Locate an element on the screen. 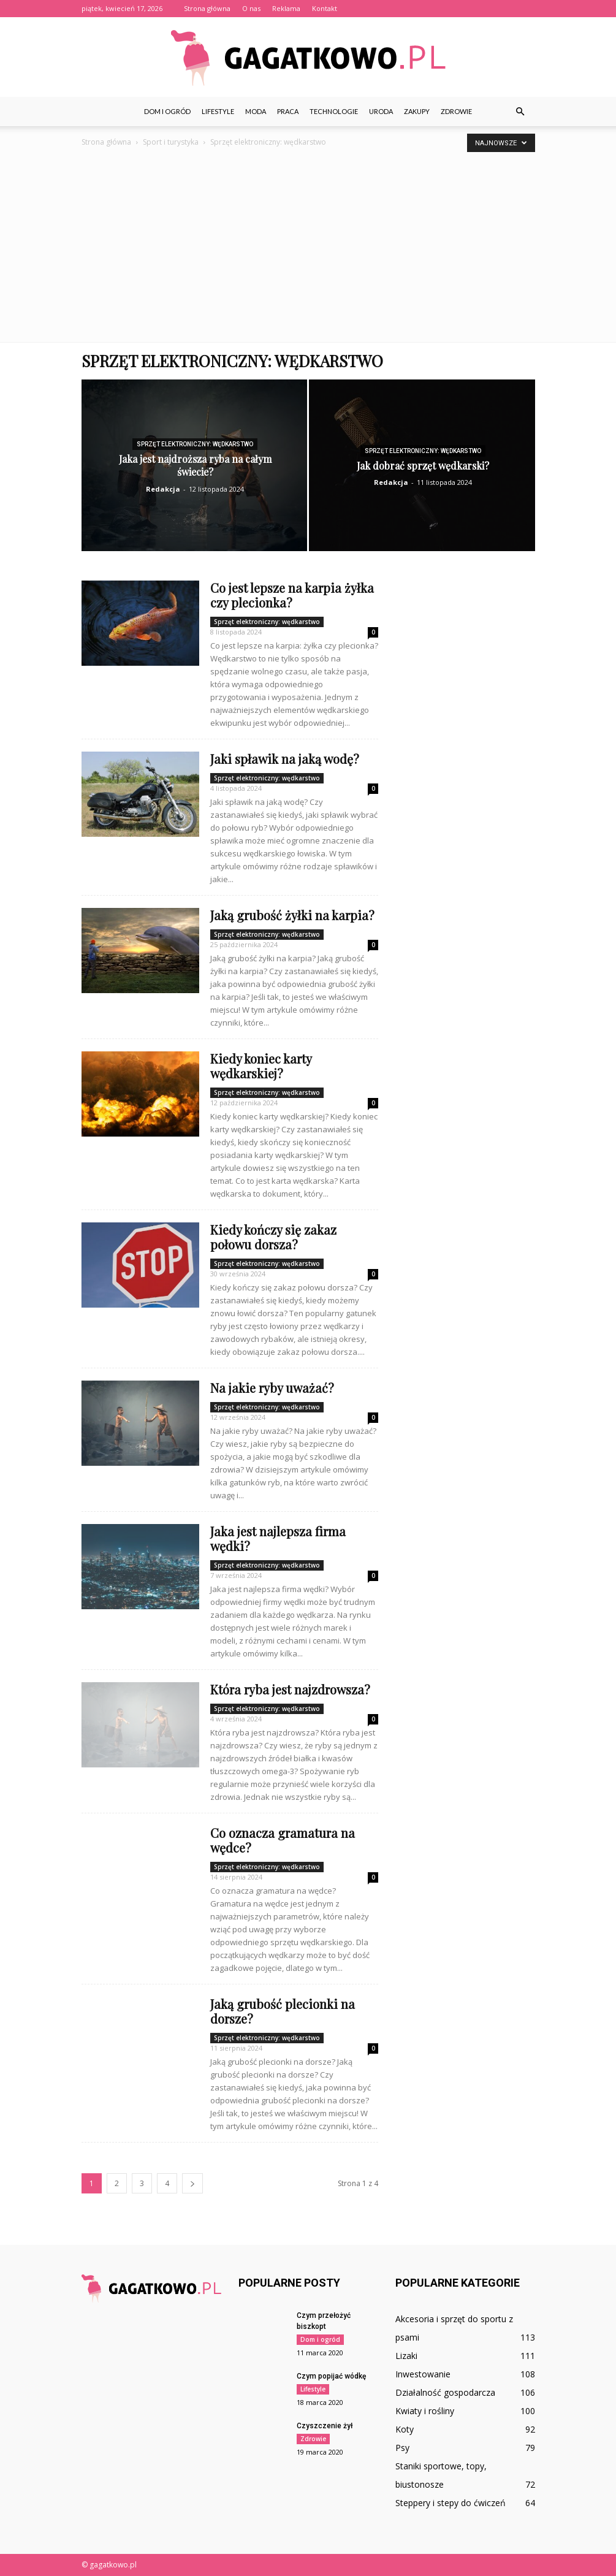  Jaki spławik na jaką wodę? is located at coordinates (284, 758).